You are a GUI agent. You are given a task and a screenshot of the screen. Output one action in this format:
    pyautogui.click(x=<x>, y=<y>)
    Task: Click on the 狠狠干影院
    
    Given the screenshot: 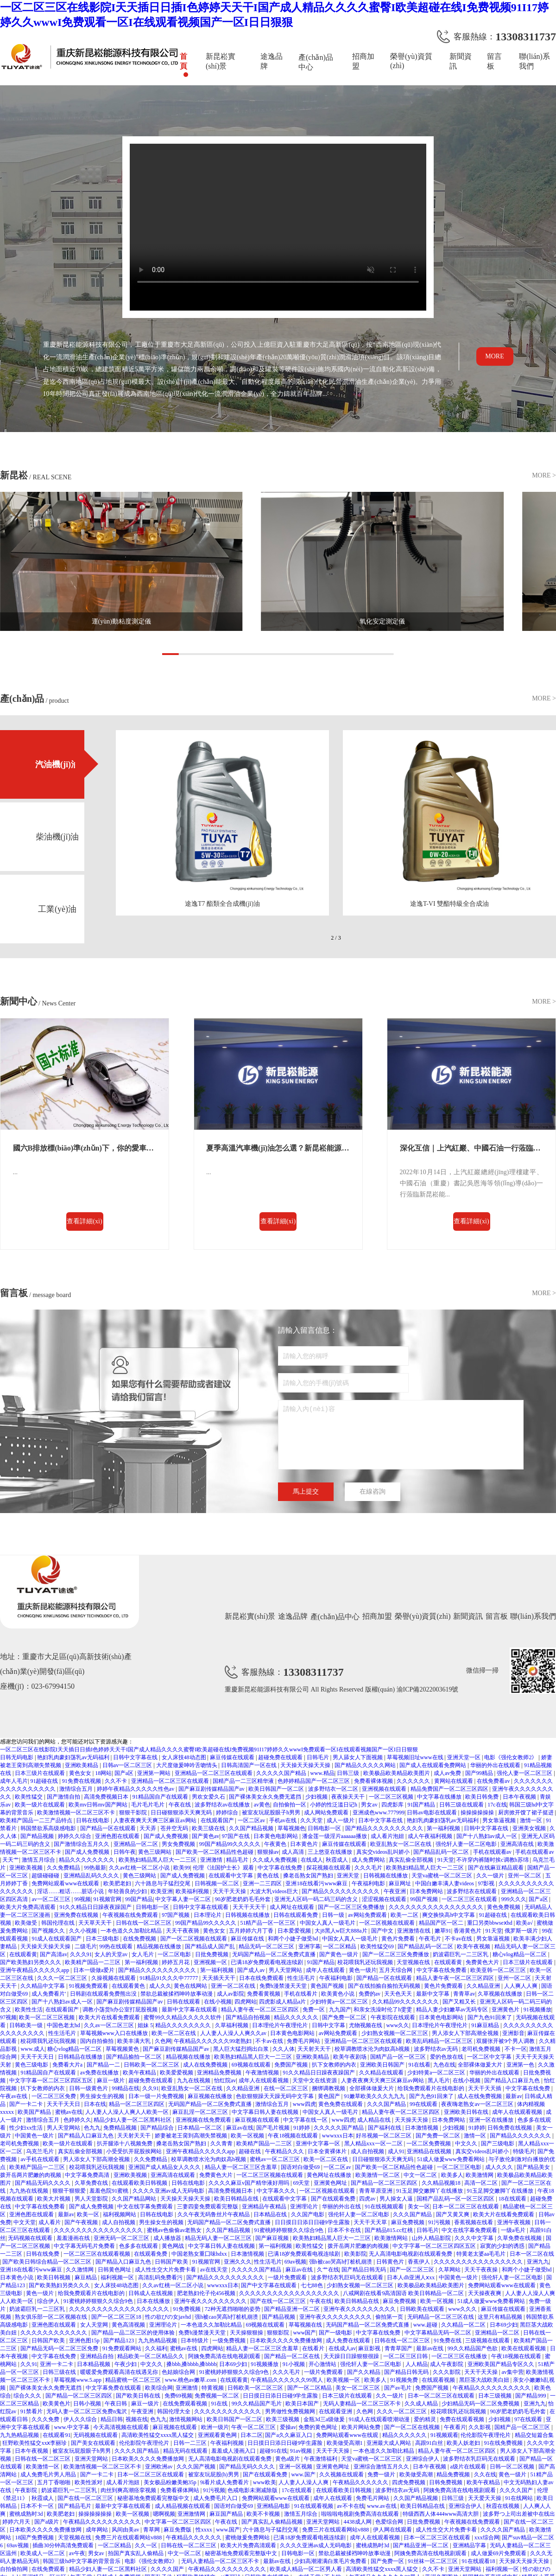 What is the action you would take?
    pyautogui.click(x=133, y=1812)
    